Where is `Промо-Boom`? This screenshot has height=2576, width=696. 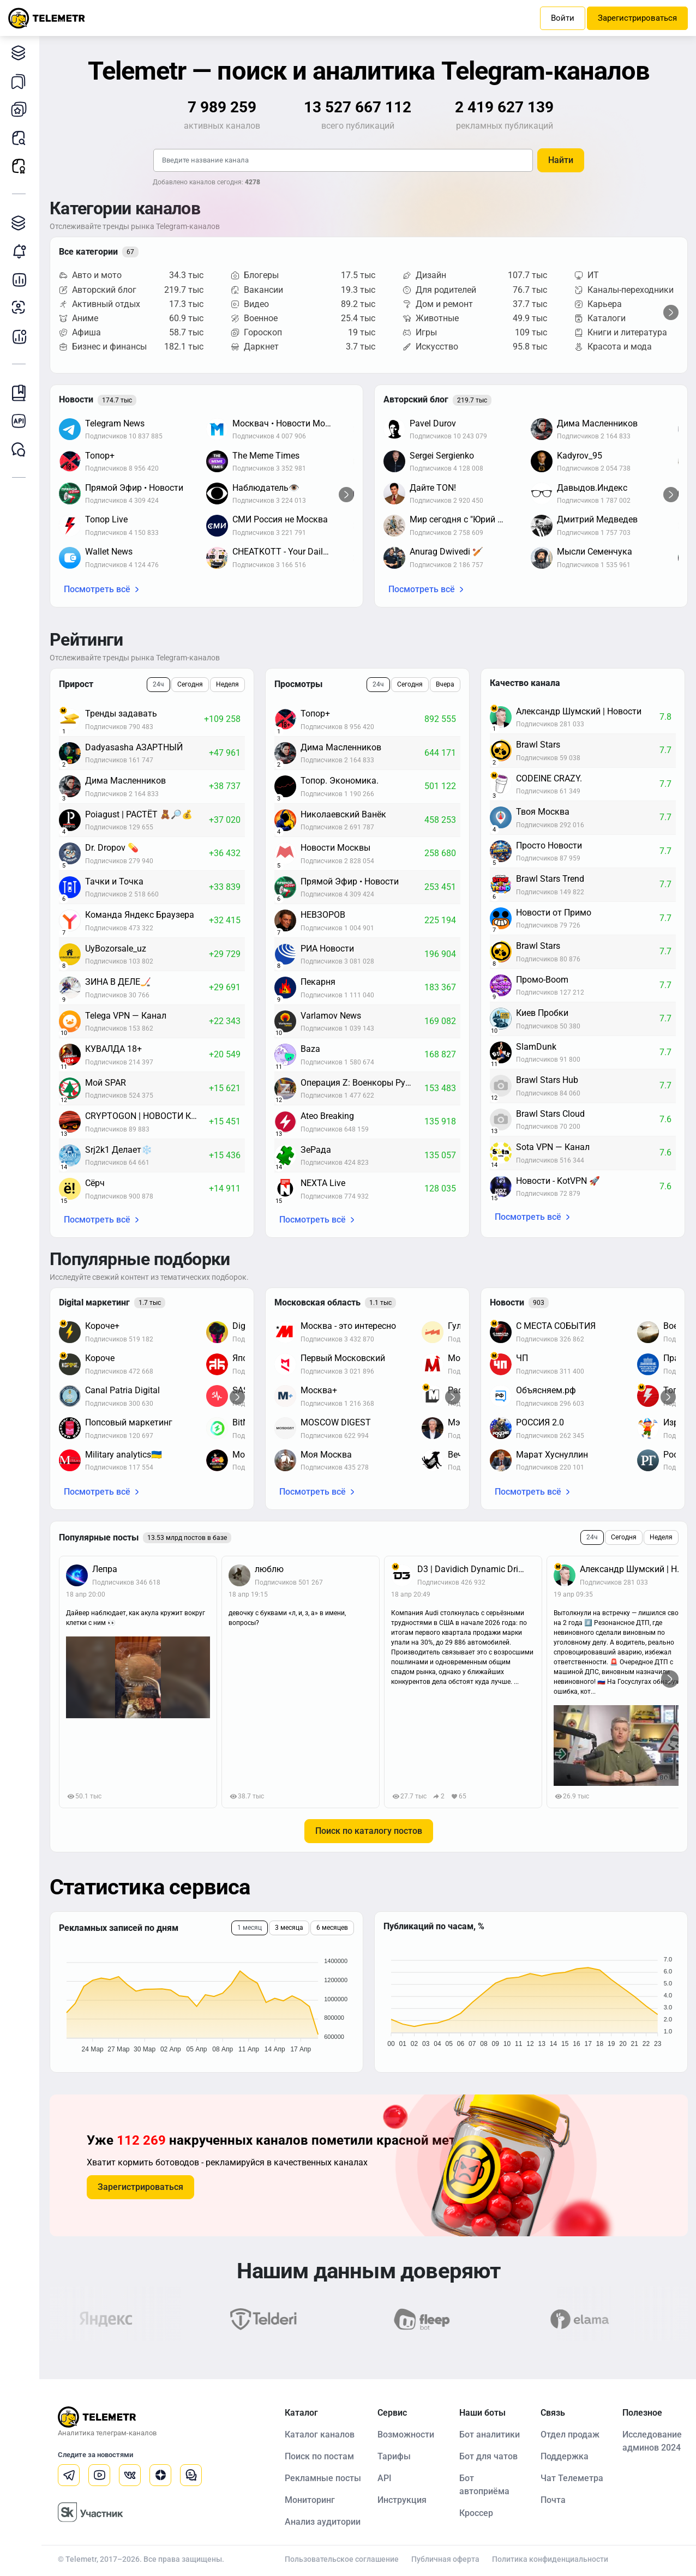 Промо-Boom is located at coordinates (542, 979).